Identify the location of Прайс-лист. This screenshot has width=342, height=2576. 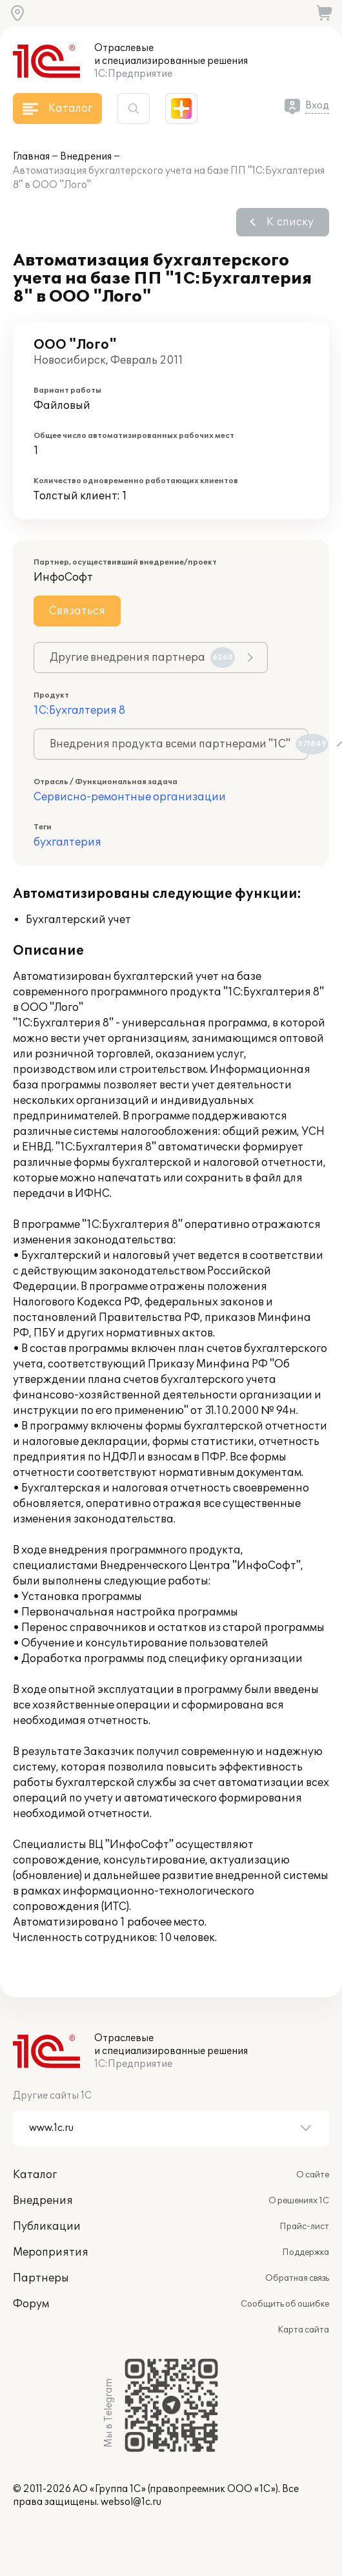
(304, 2226).